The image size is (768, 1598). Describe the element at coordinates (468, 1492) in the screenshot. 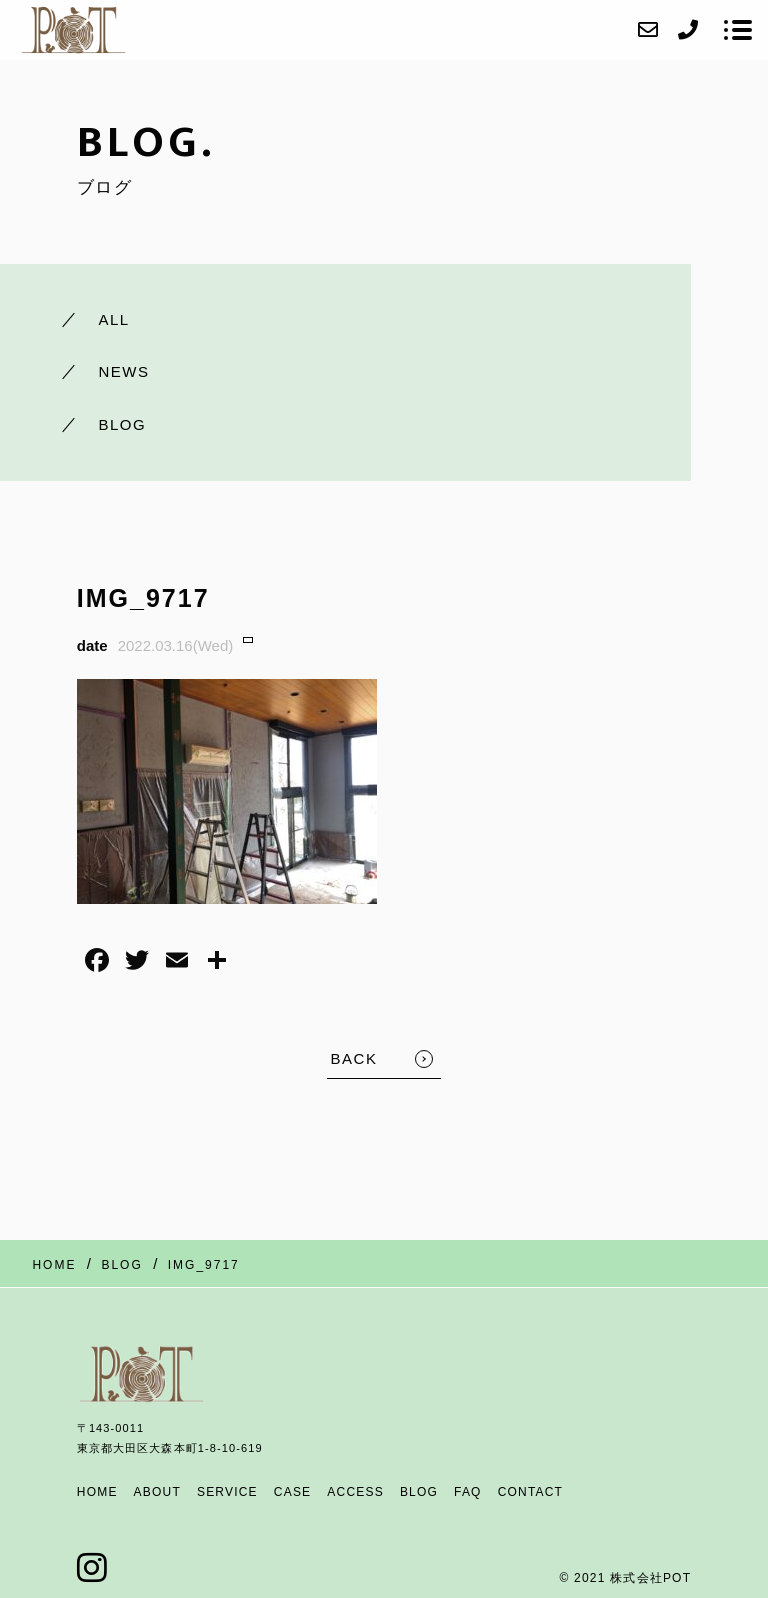

I see `FAQ` at that location.